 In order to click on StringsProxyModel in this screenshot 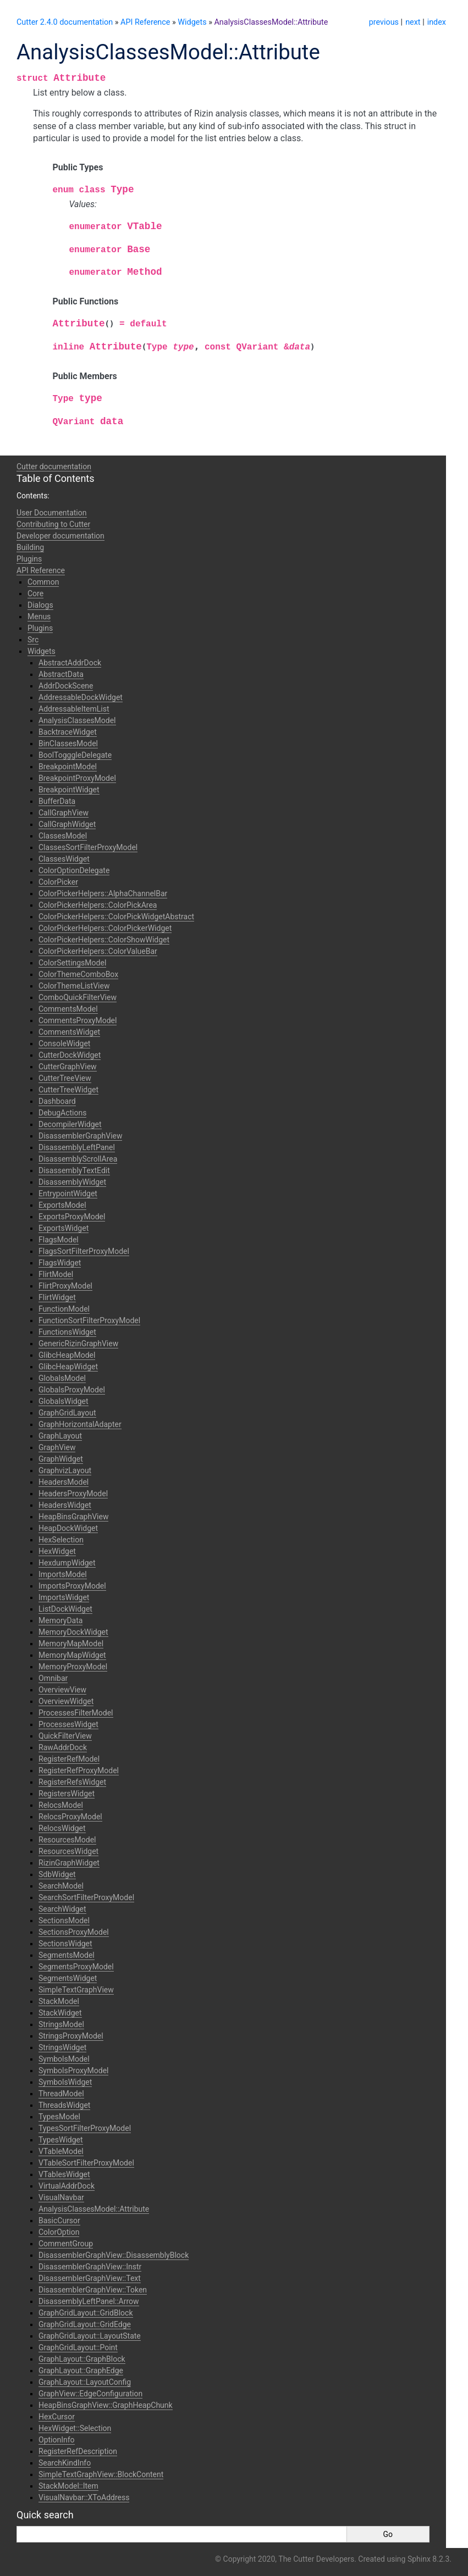, I will do `click(70, 2035)`.